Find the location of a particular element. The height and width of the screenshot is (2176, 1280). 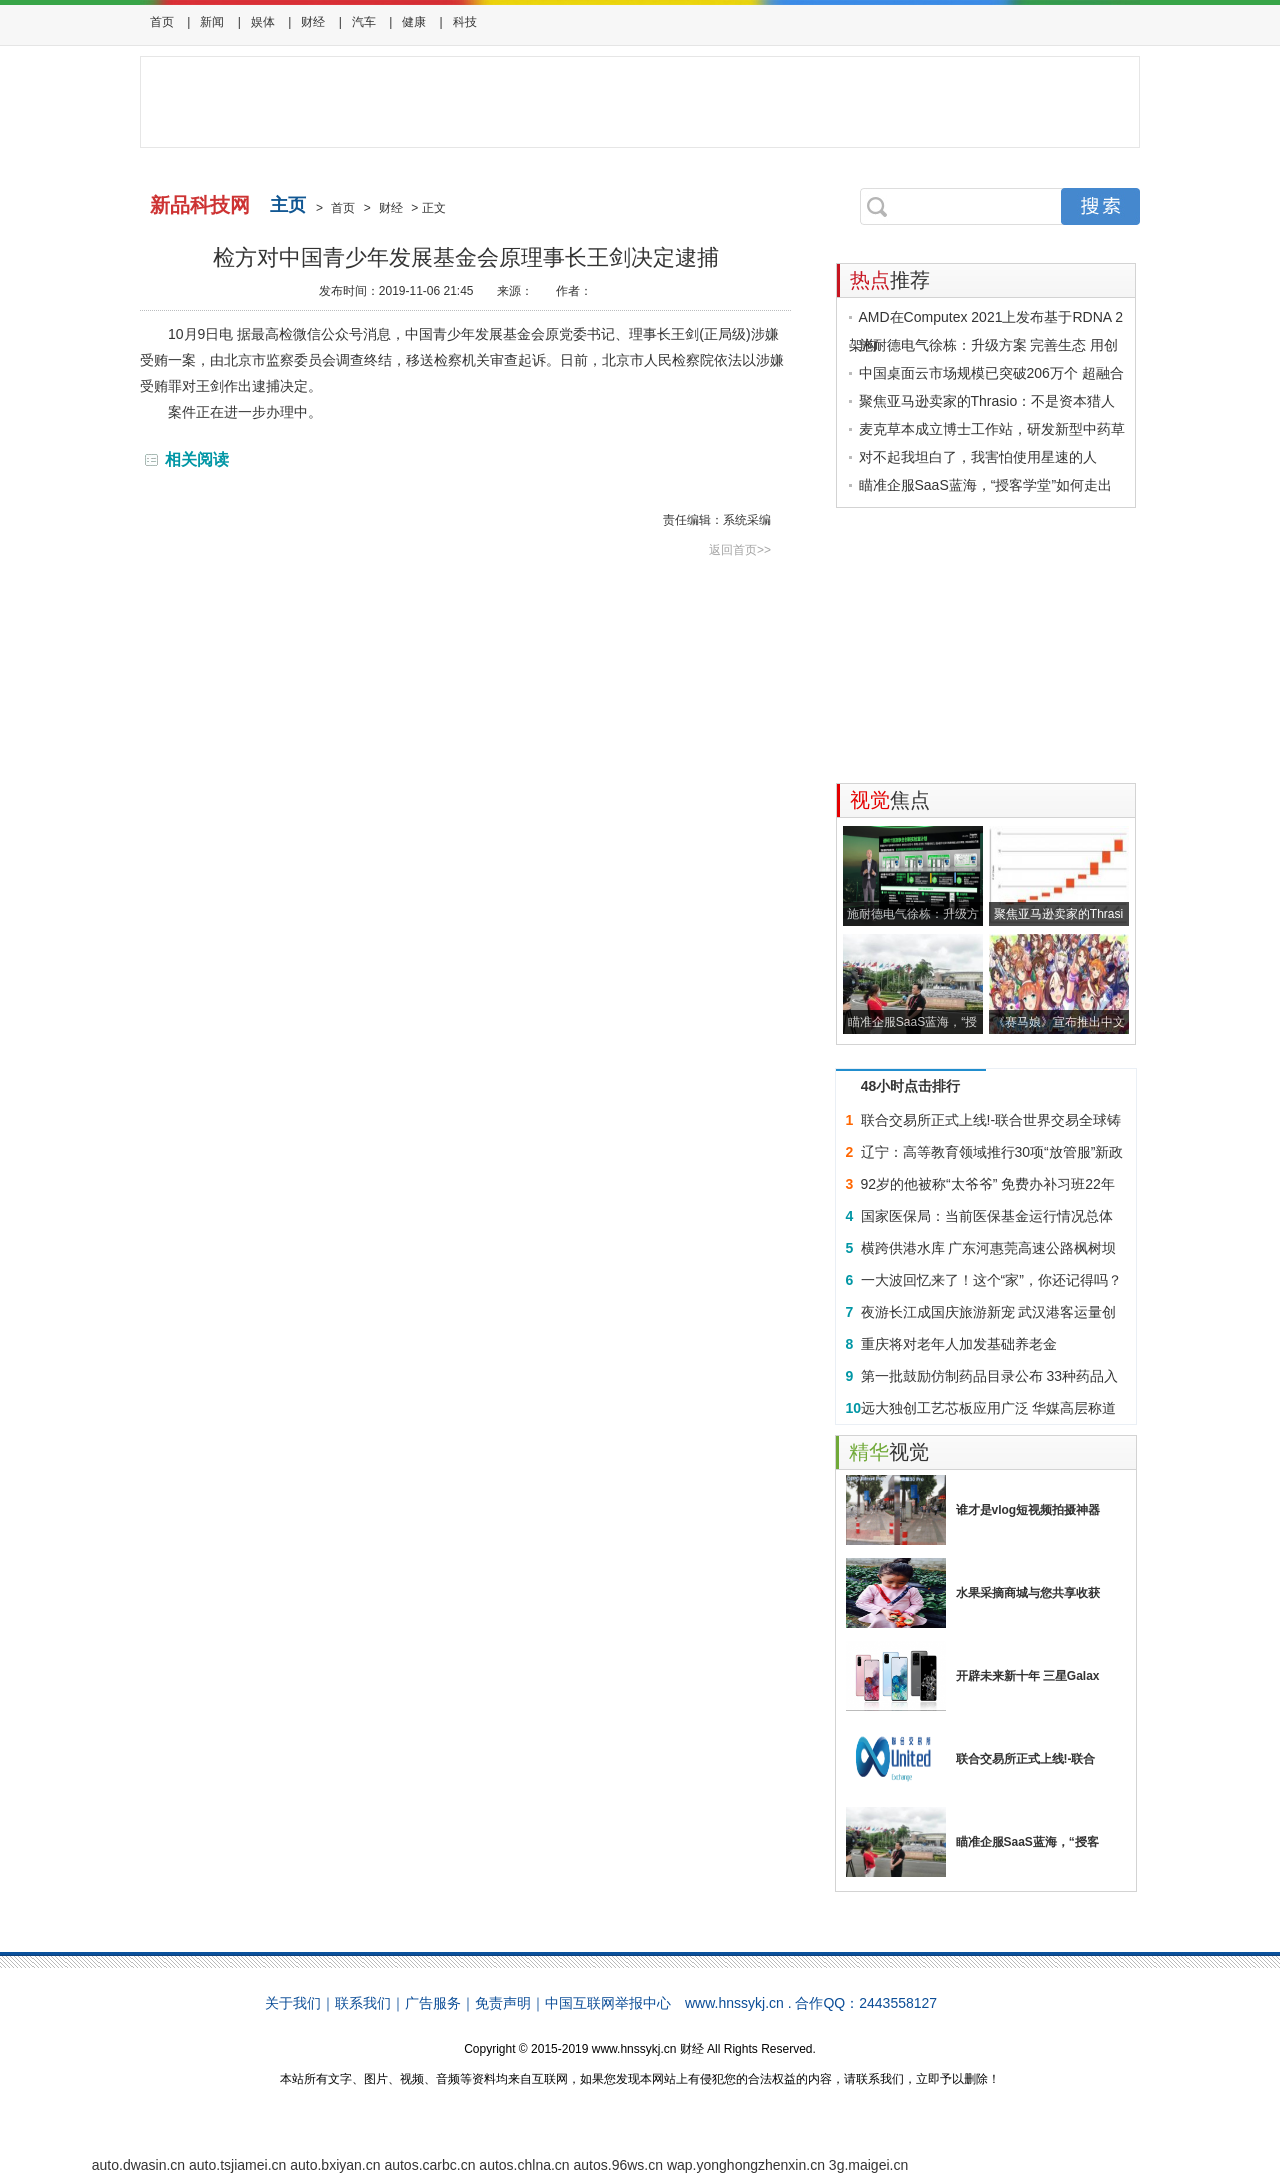

一大波回忆来了！这个“家”，你还记得吗？ is located at coordinates (991, 1280).